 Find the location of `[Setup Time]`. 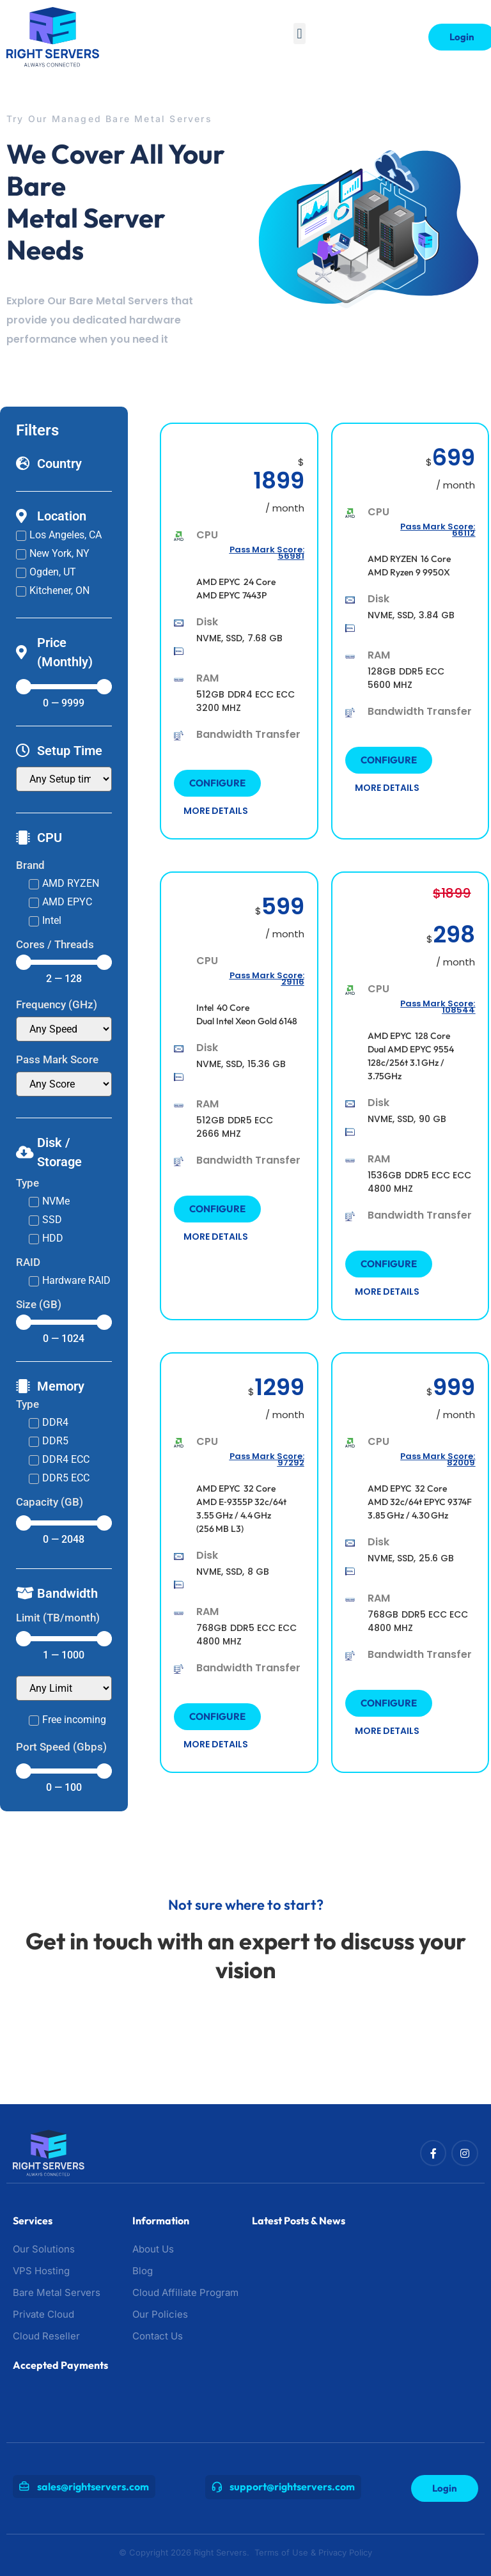

[Setup Time] is located at coordinates (64, 779).